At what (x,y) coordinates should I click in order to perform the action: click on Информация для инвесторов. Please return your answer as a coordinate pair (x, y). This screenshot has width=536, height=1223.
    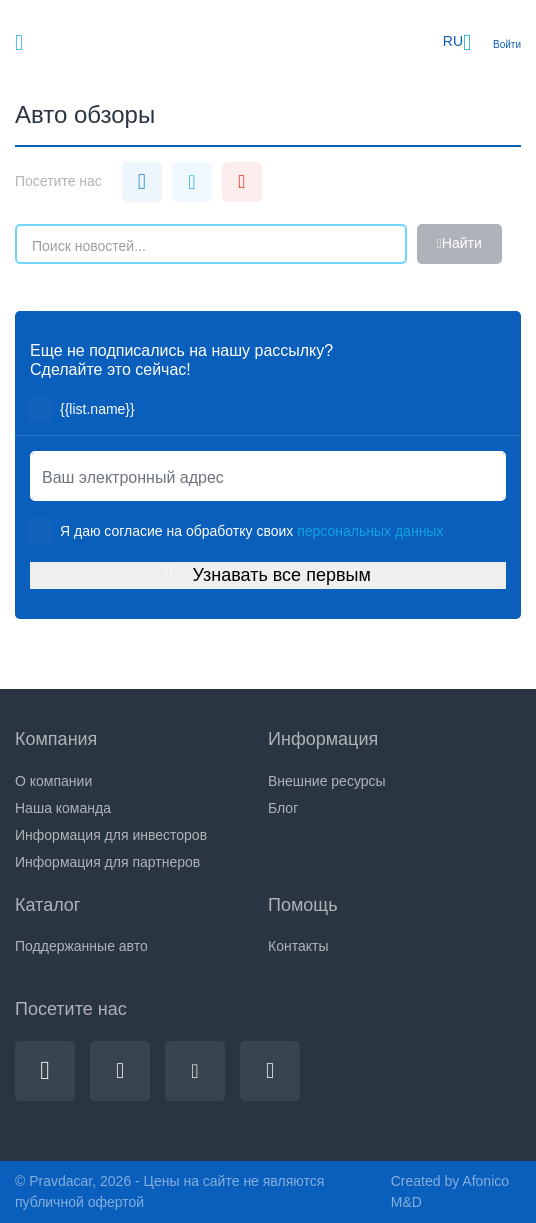
    Looking at the image, I should click on (111, 835).